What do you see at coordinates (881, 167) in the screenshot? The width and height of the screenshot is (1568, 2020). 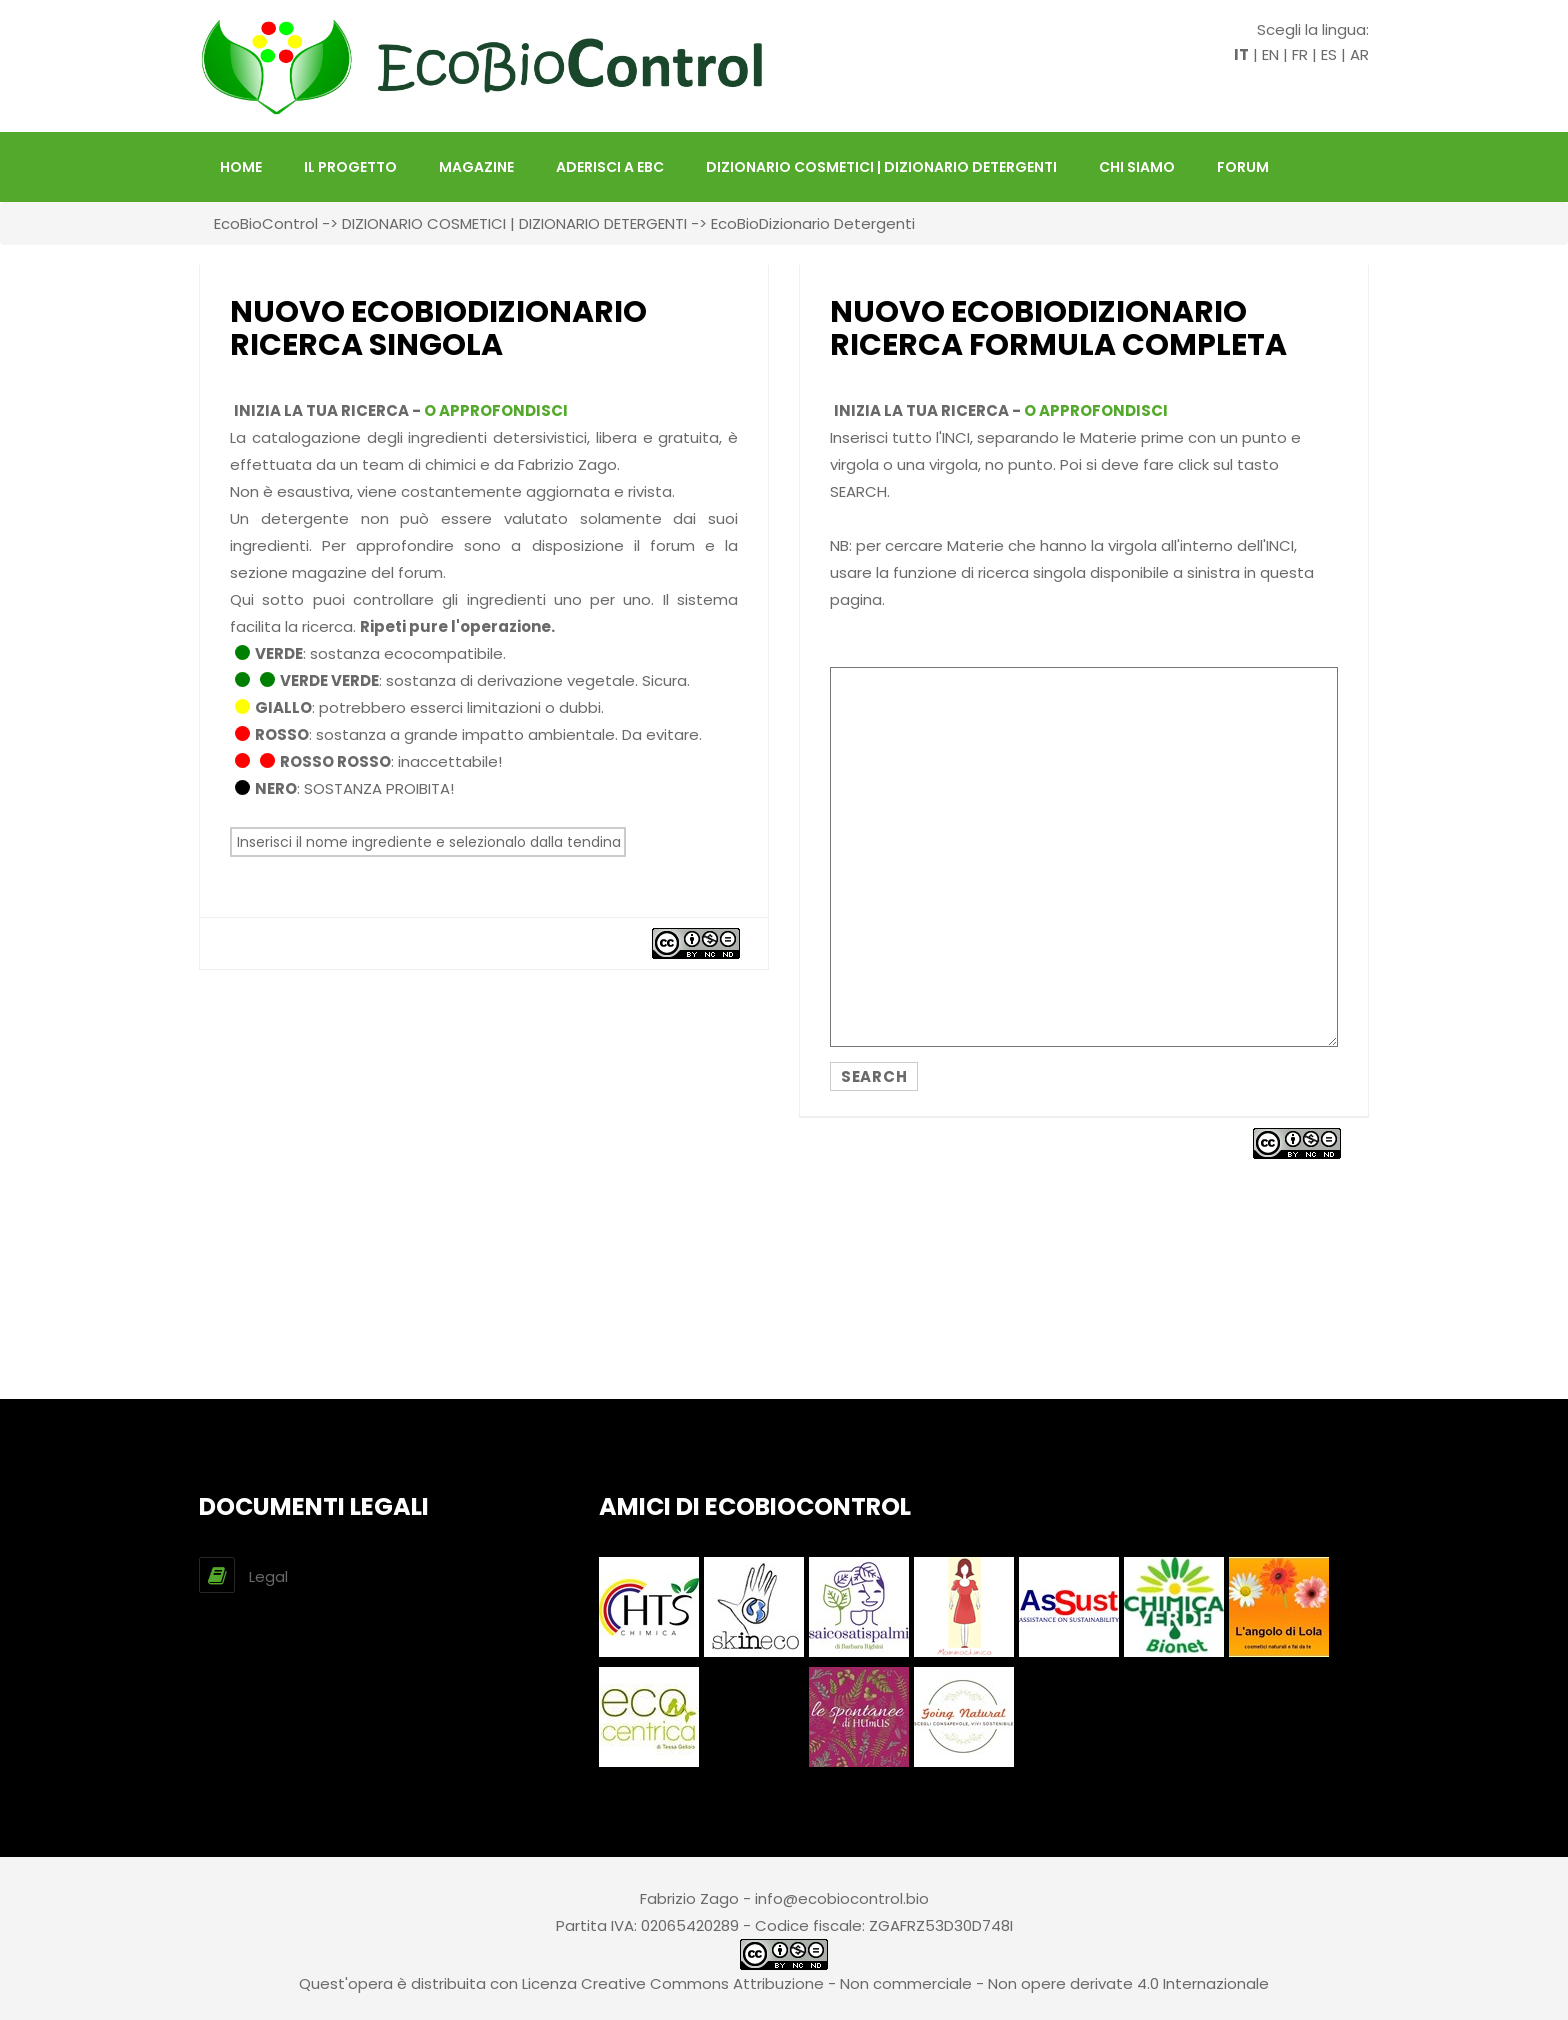 I see `DIZIONARIO COSMETICI | DIZIONARIO DETERGENTI` at bounding box center [881, 167].